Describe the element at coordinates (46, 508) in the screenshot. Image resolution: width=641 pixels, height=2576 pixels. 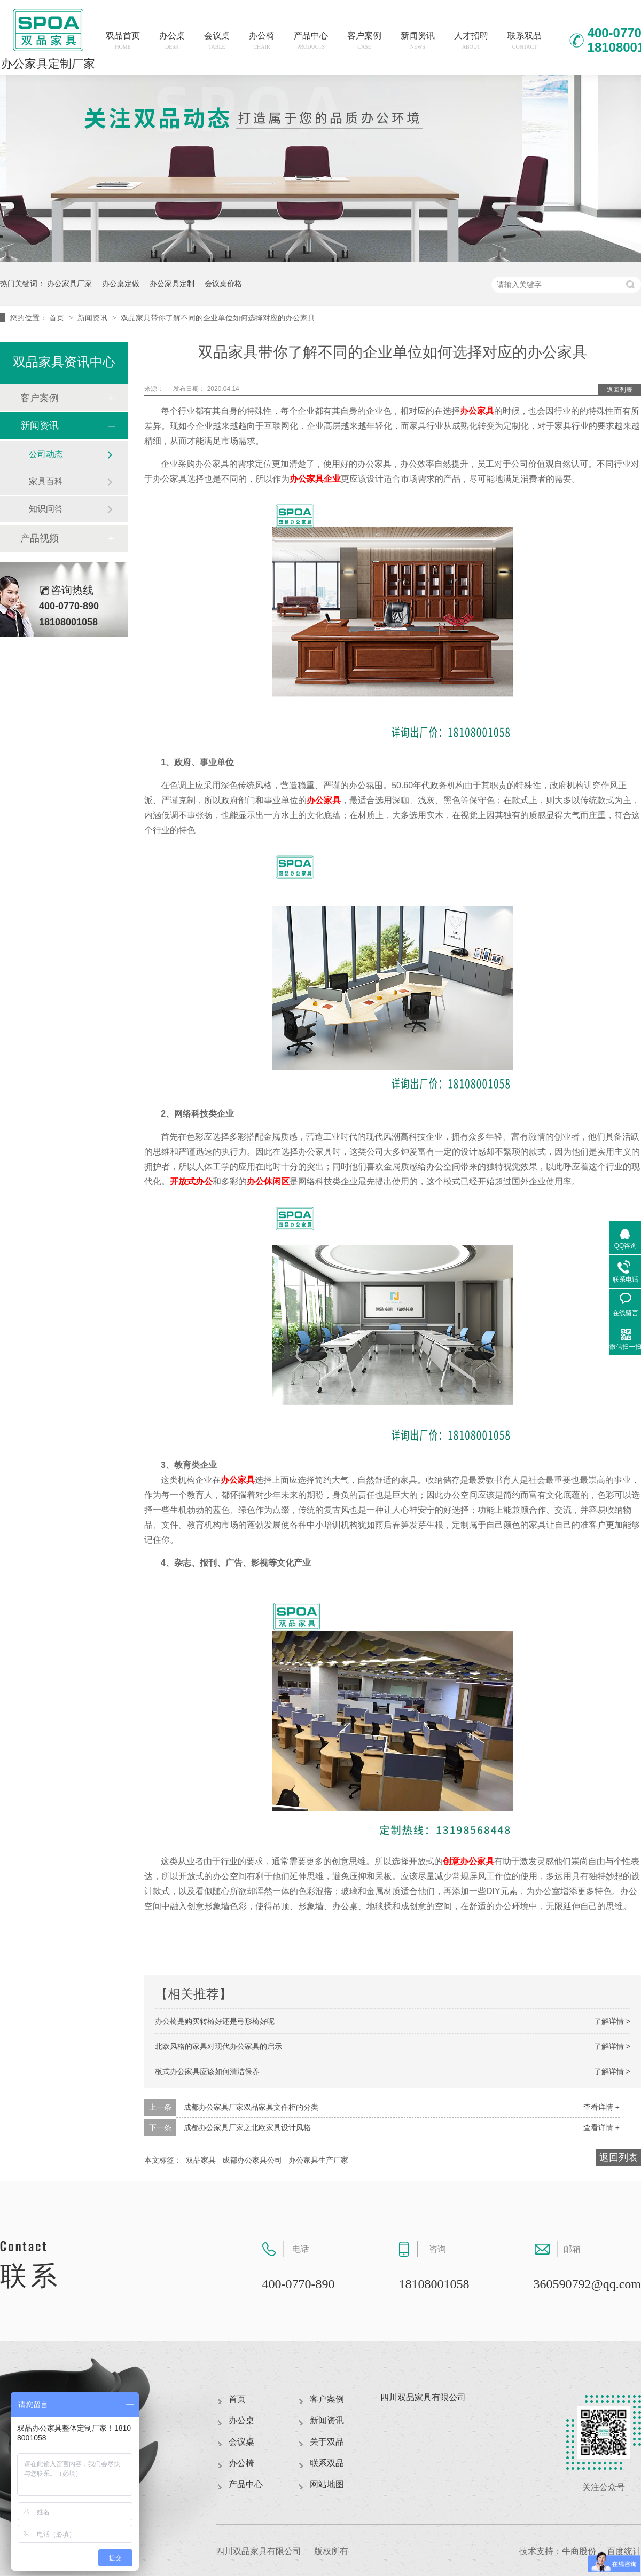
I see `知识问答` at that location.